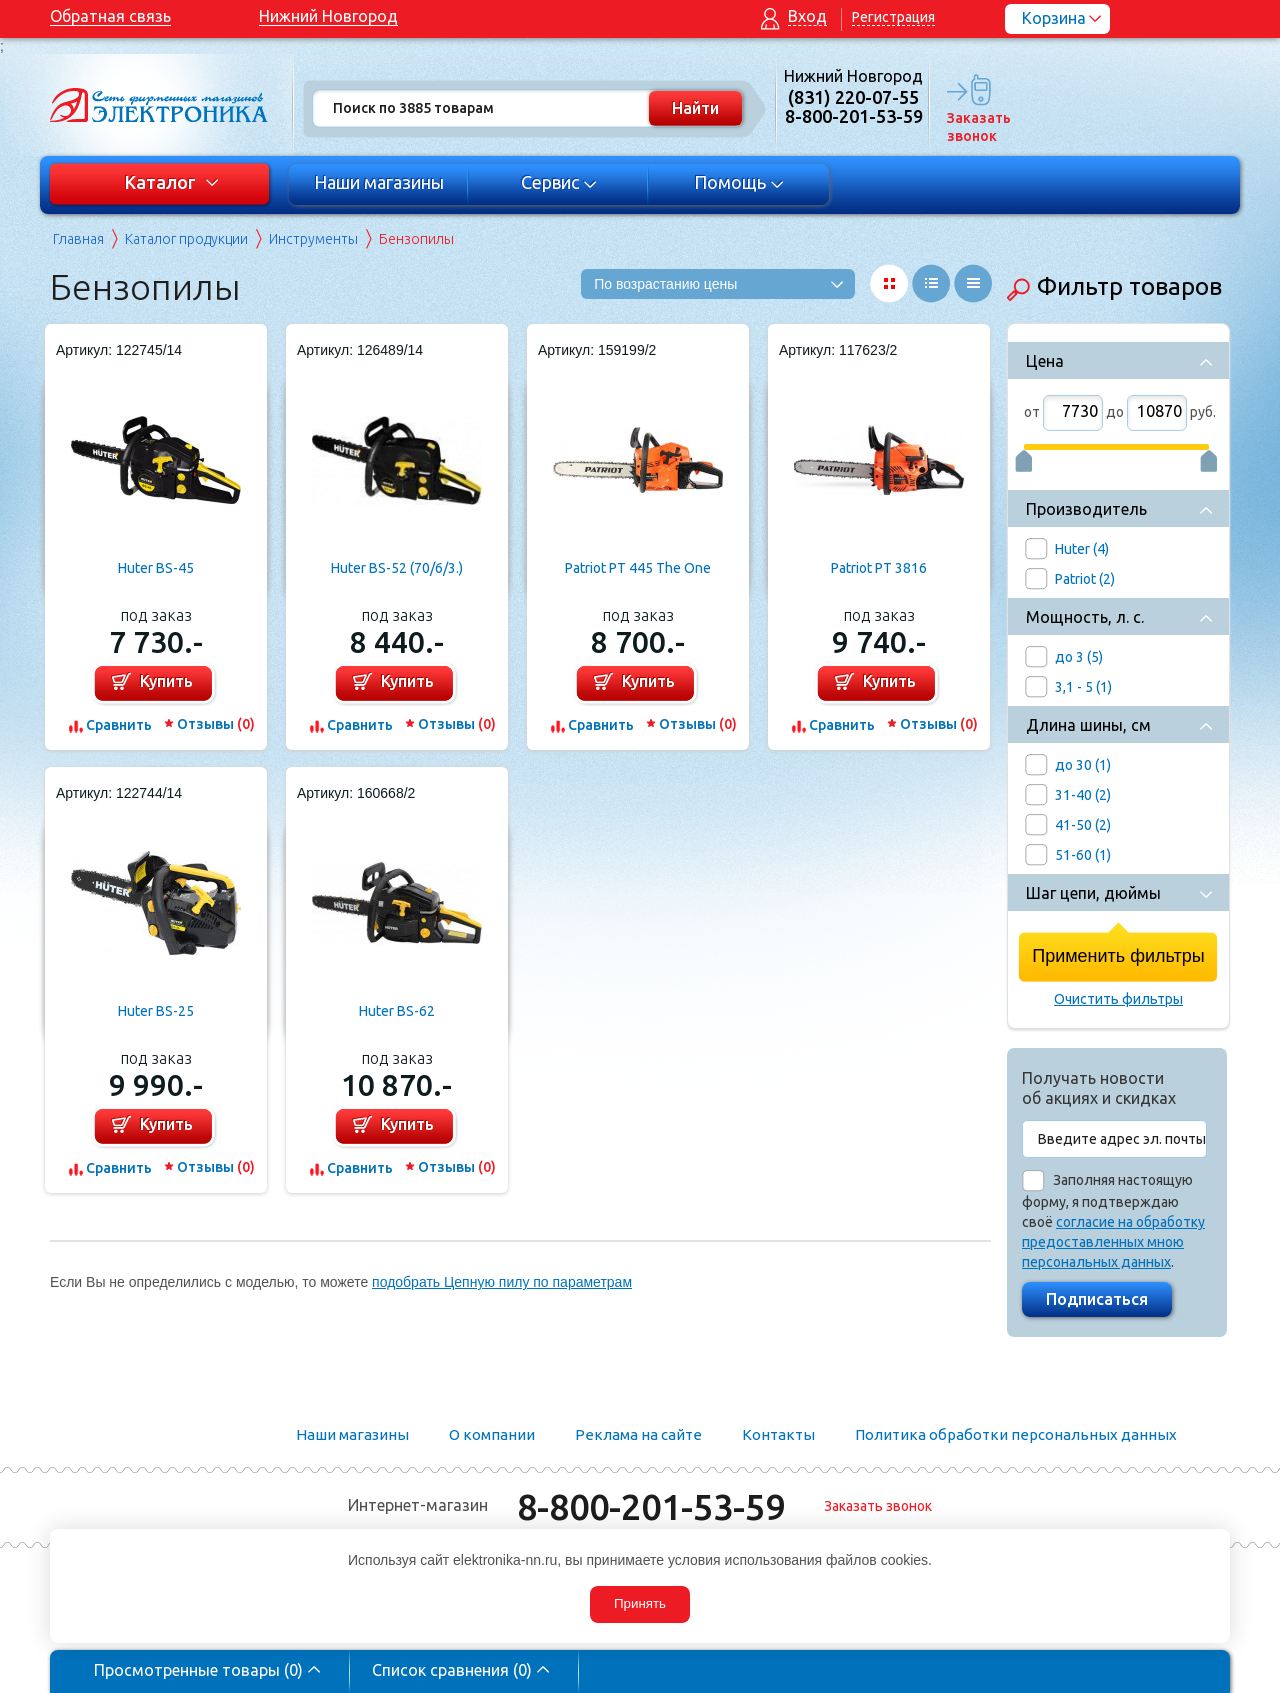 The image size is (1280, 1693). I want to click on Наши магазины, so click(379, 182).